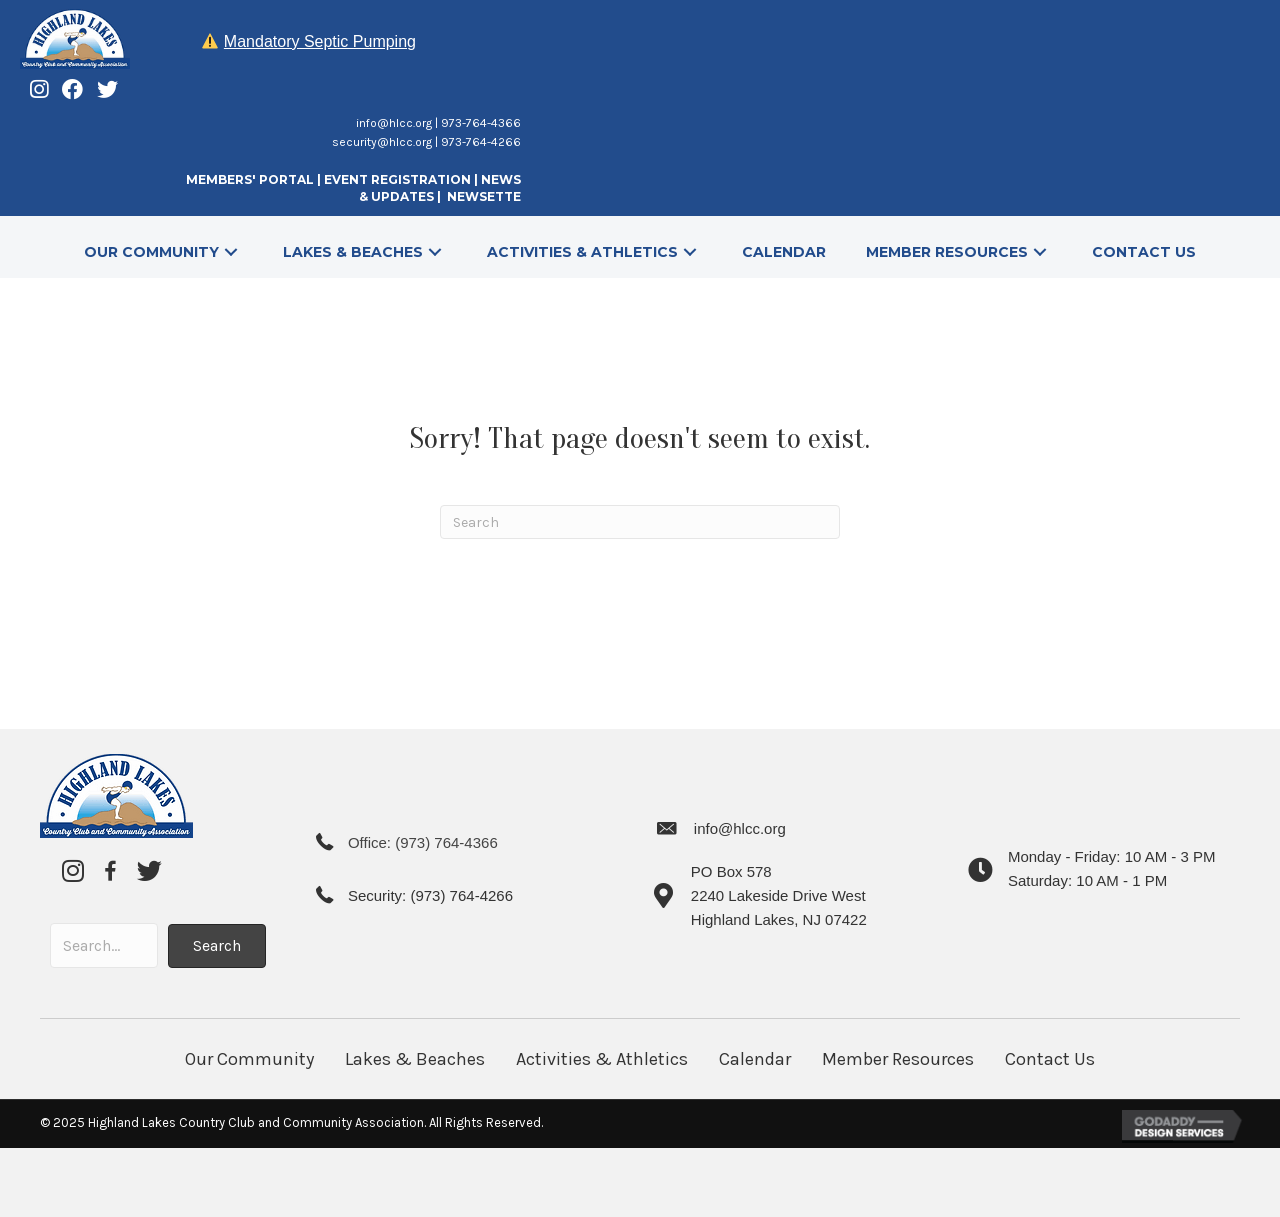 Image resolution: width=1280 pixels, height=1217 pixels. Describe the element at coordinates (394, 123) in the screenshot. I see `info@hlcc.org` at that location.